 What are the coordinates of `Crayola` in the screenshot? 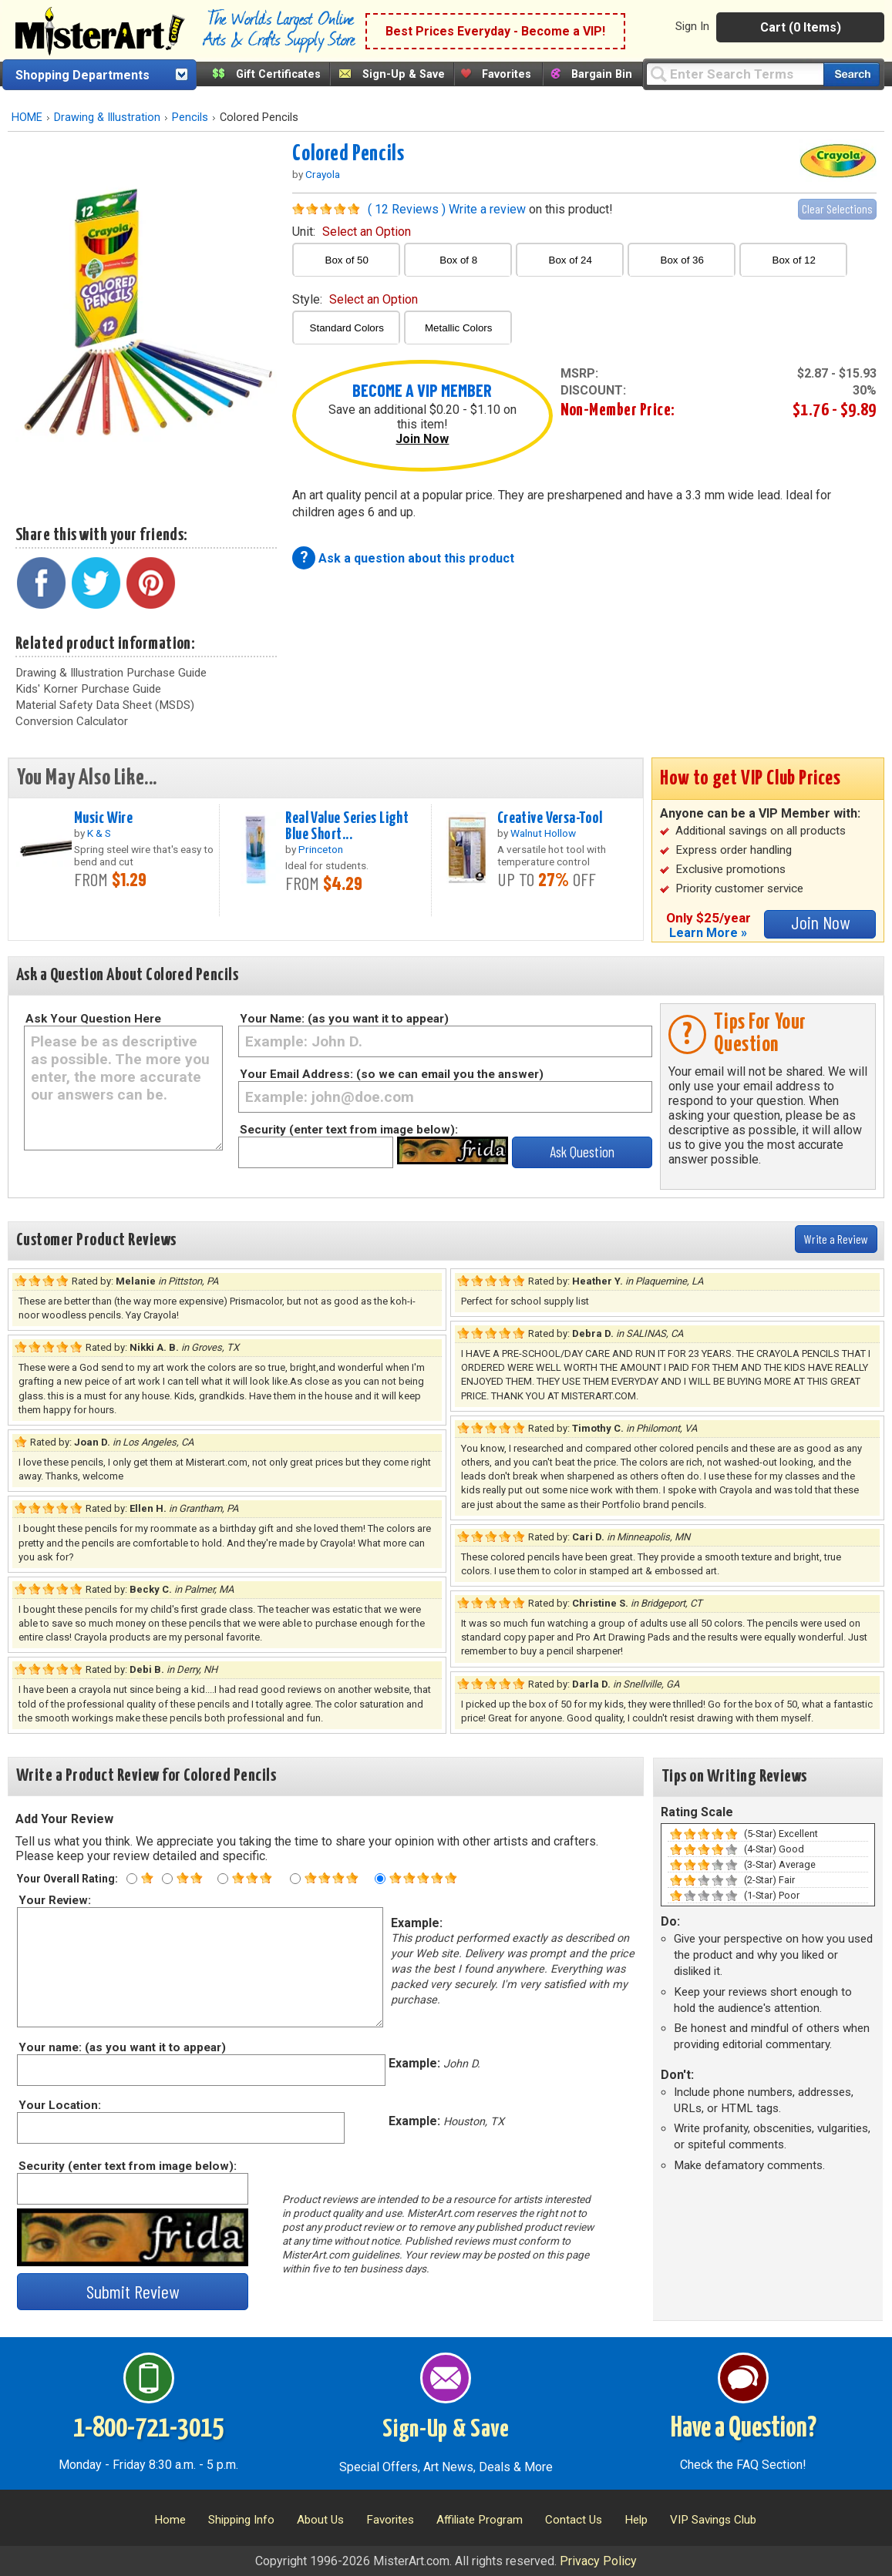 It's located at (322, 174).